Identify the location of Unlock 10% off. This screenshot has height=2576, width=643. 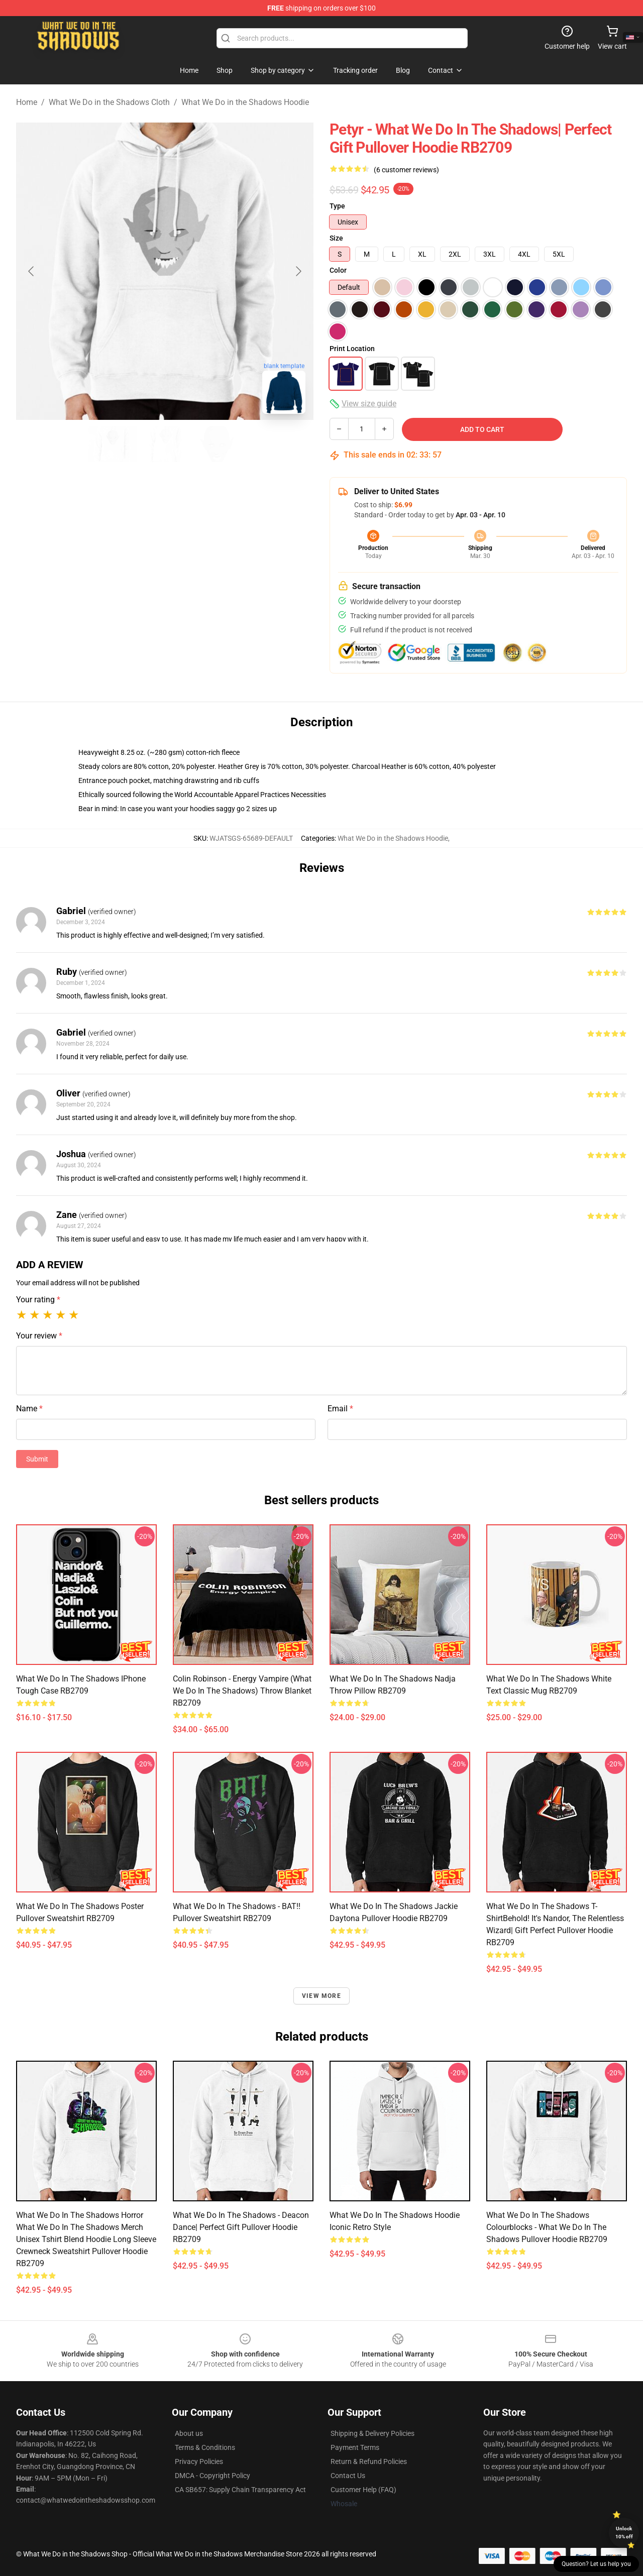
(624, 2532).